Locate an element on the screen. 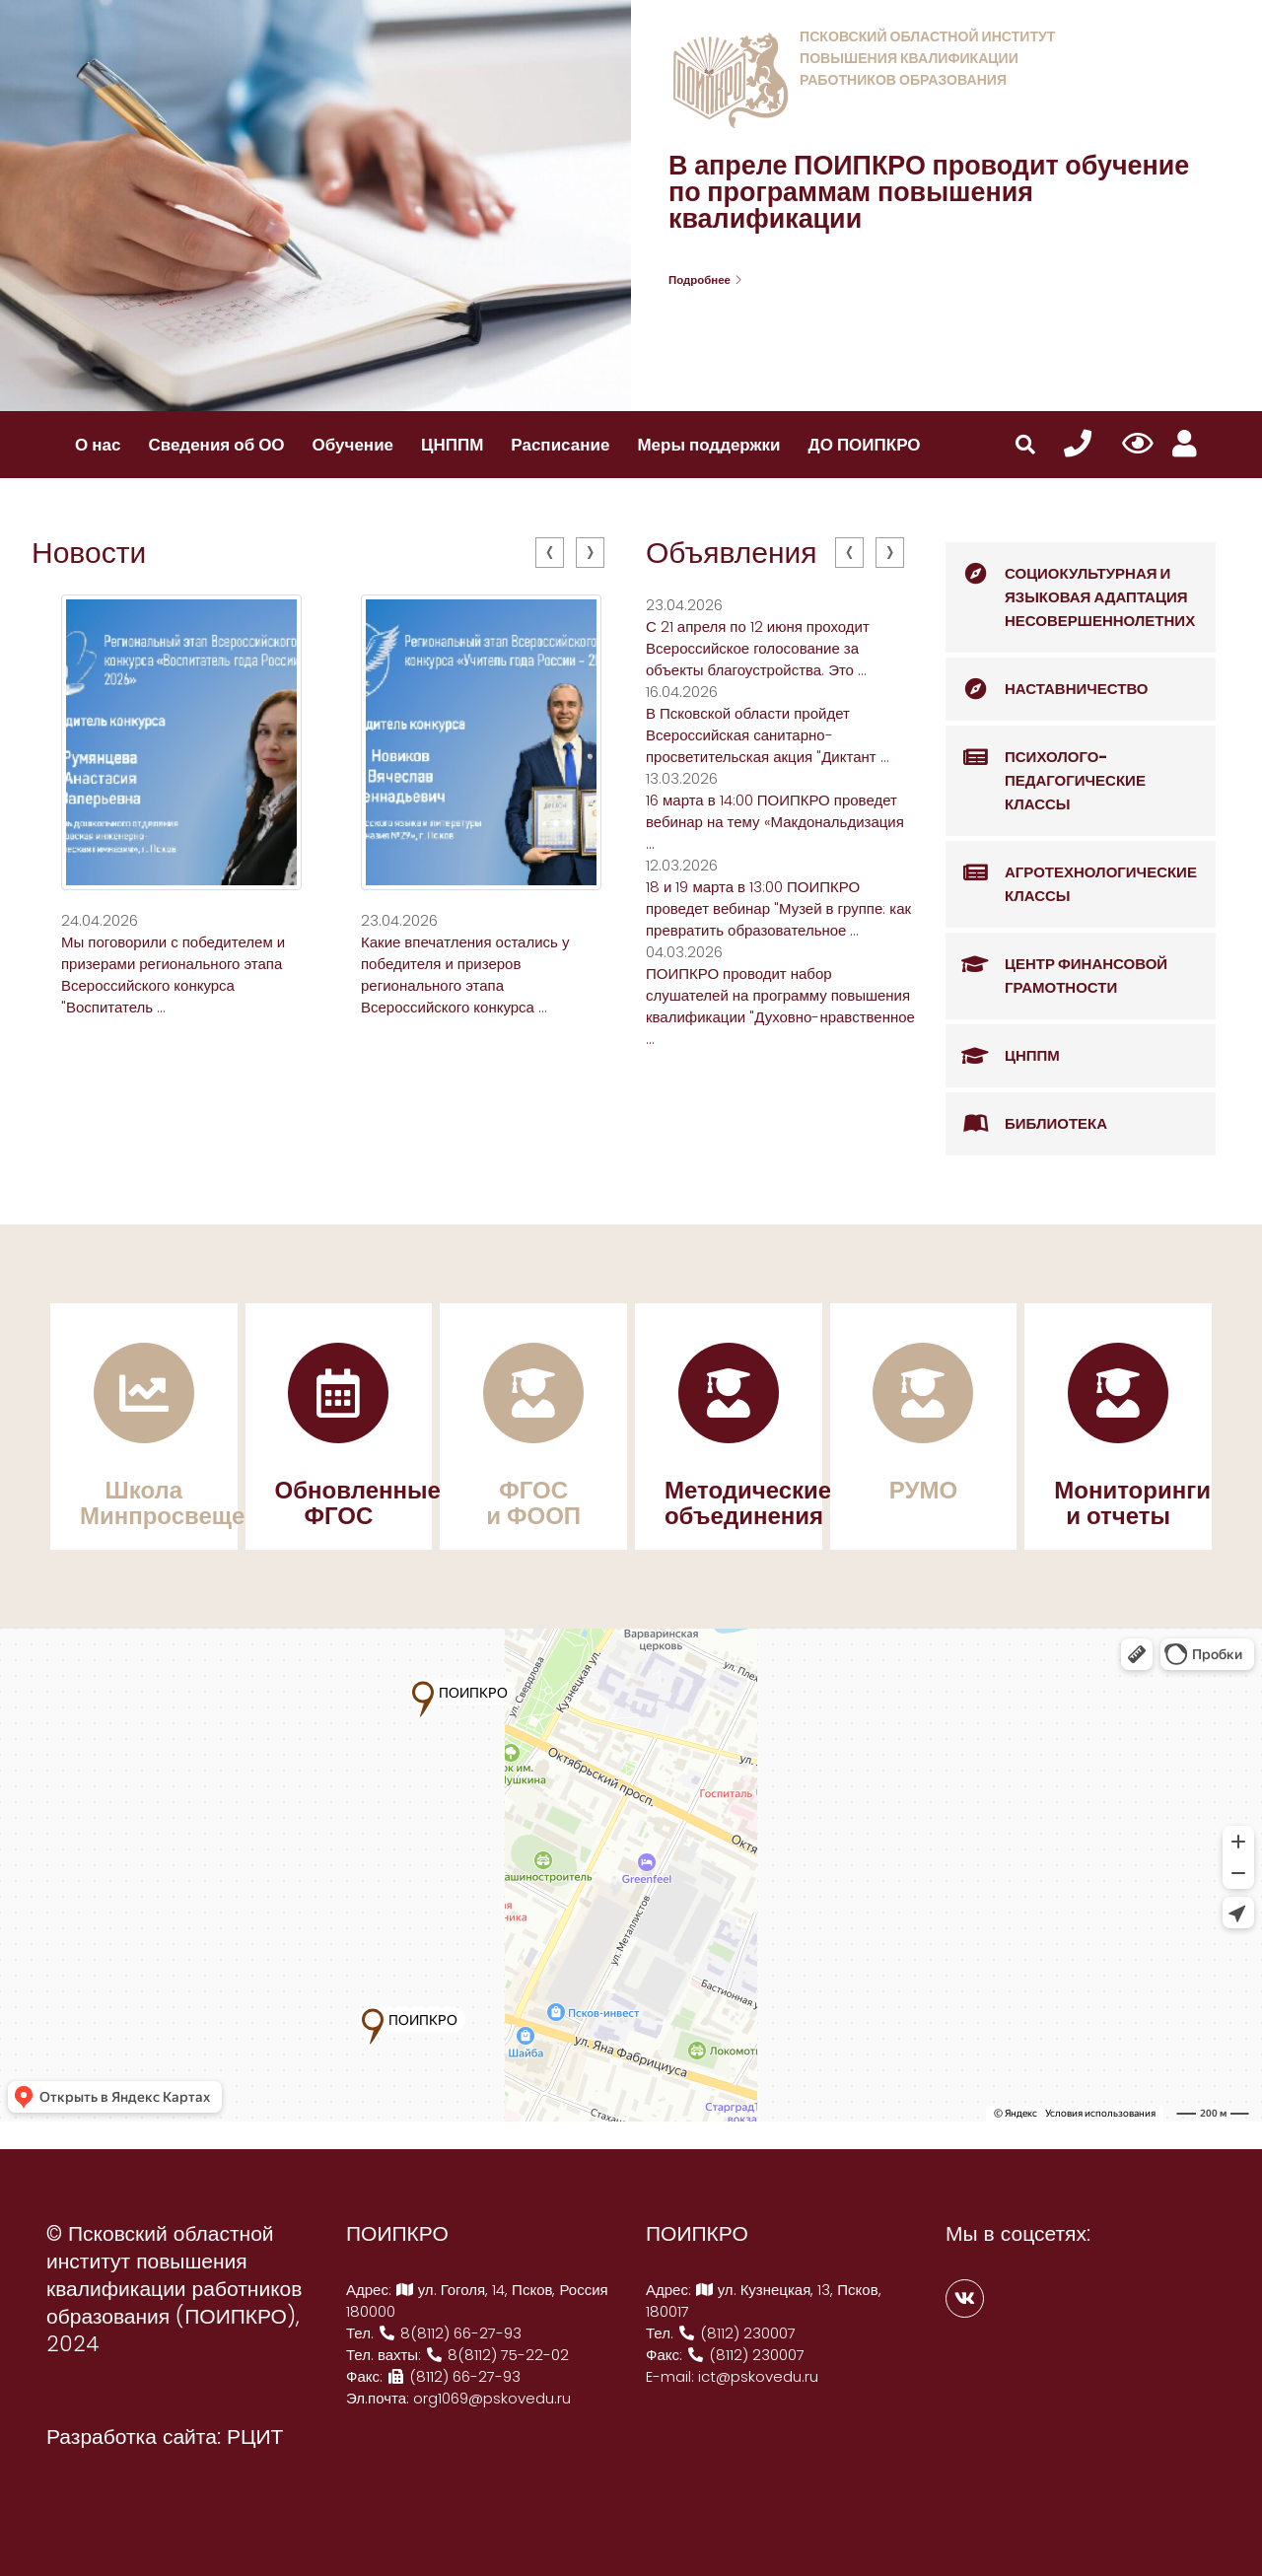  Мы поговорили с победителем и призерами регионального этапа Всероссийского конкурса "Воспитатель ... is located at coordinates (173, 974).